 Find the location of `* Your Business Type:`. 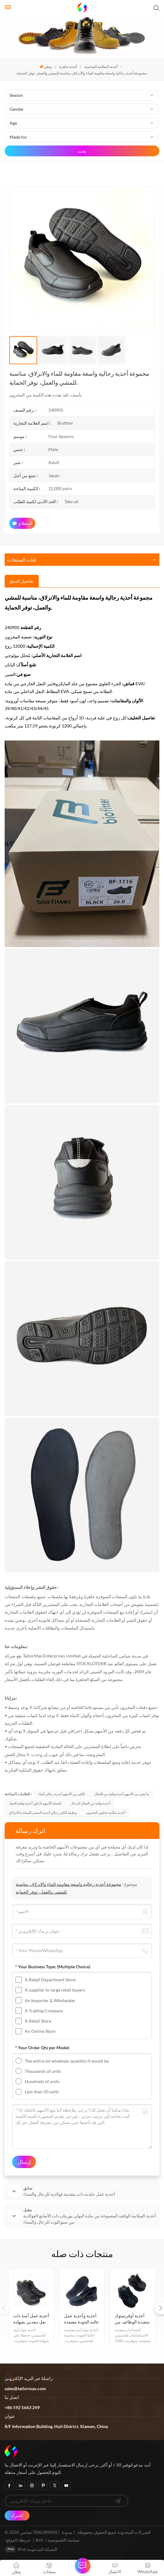

* Your Business Type: is located at coordinates (52, 1966).